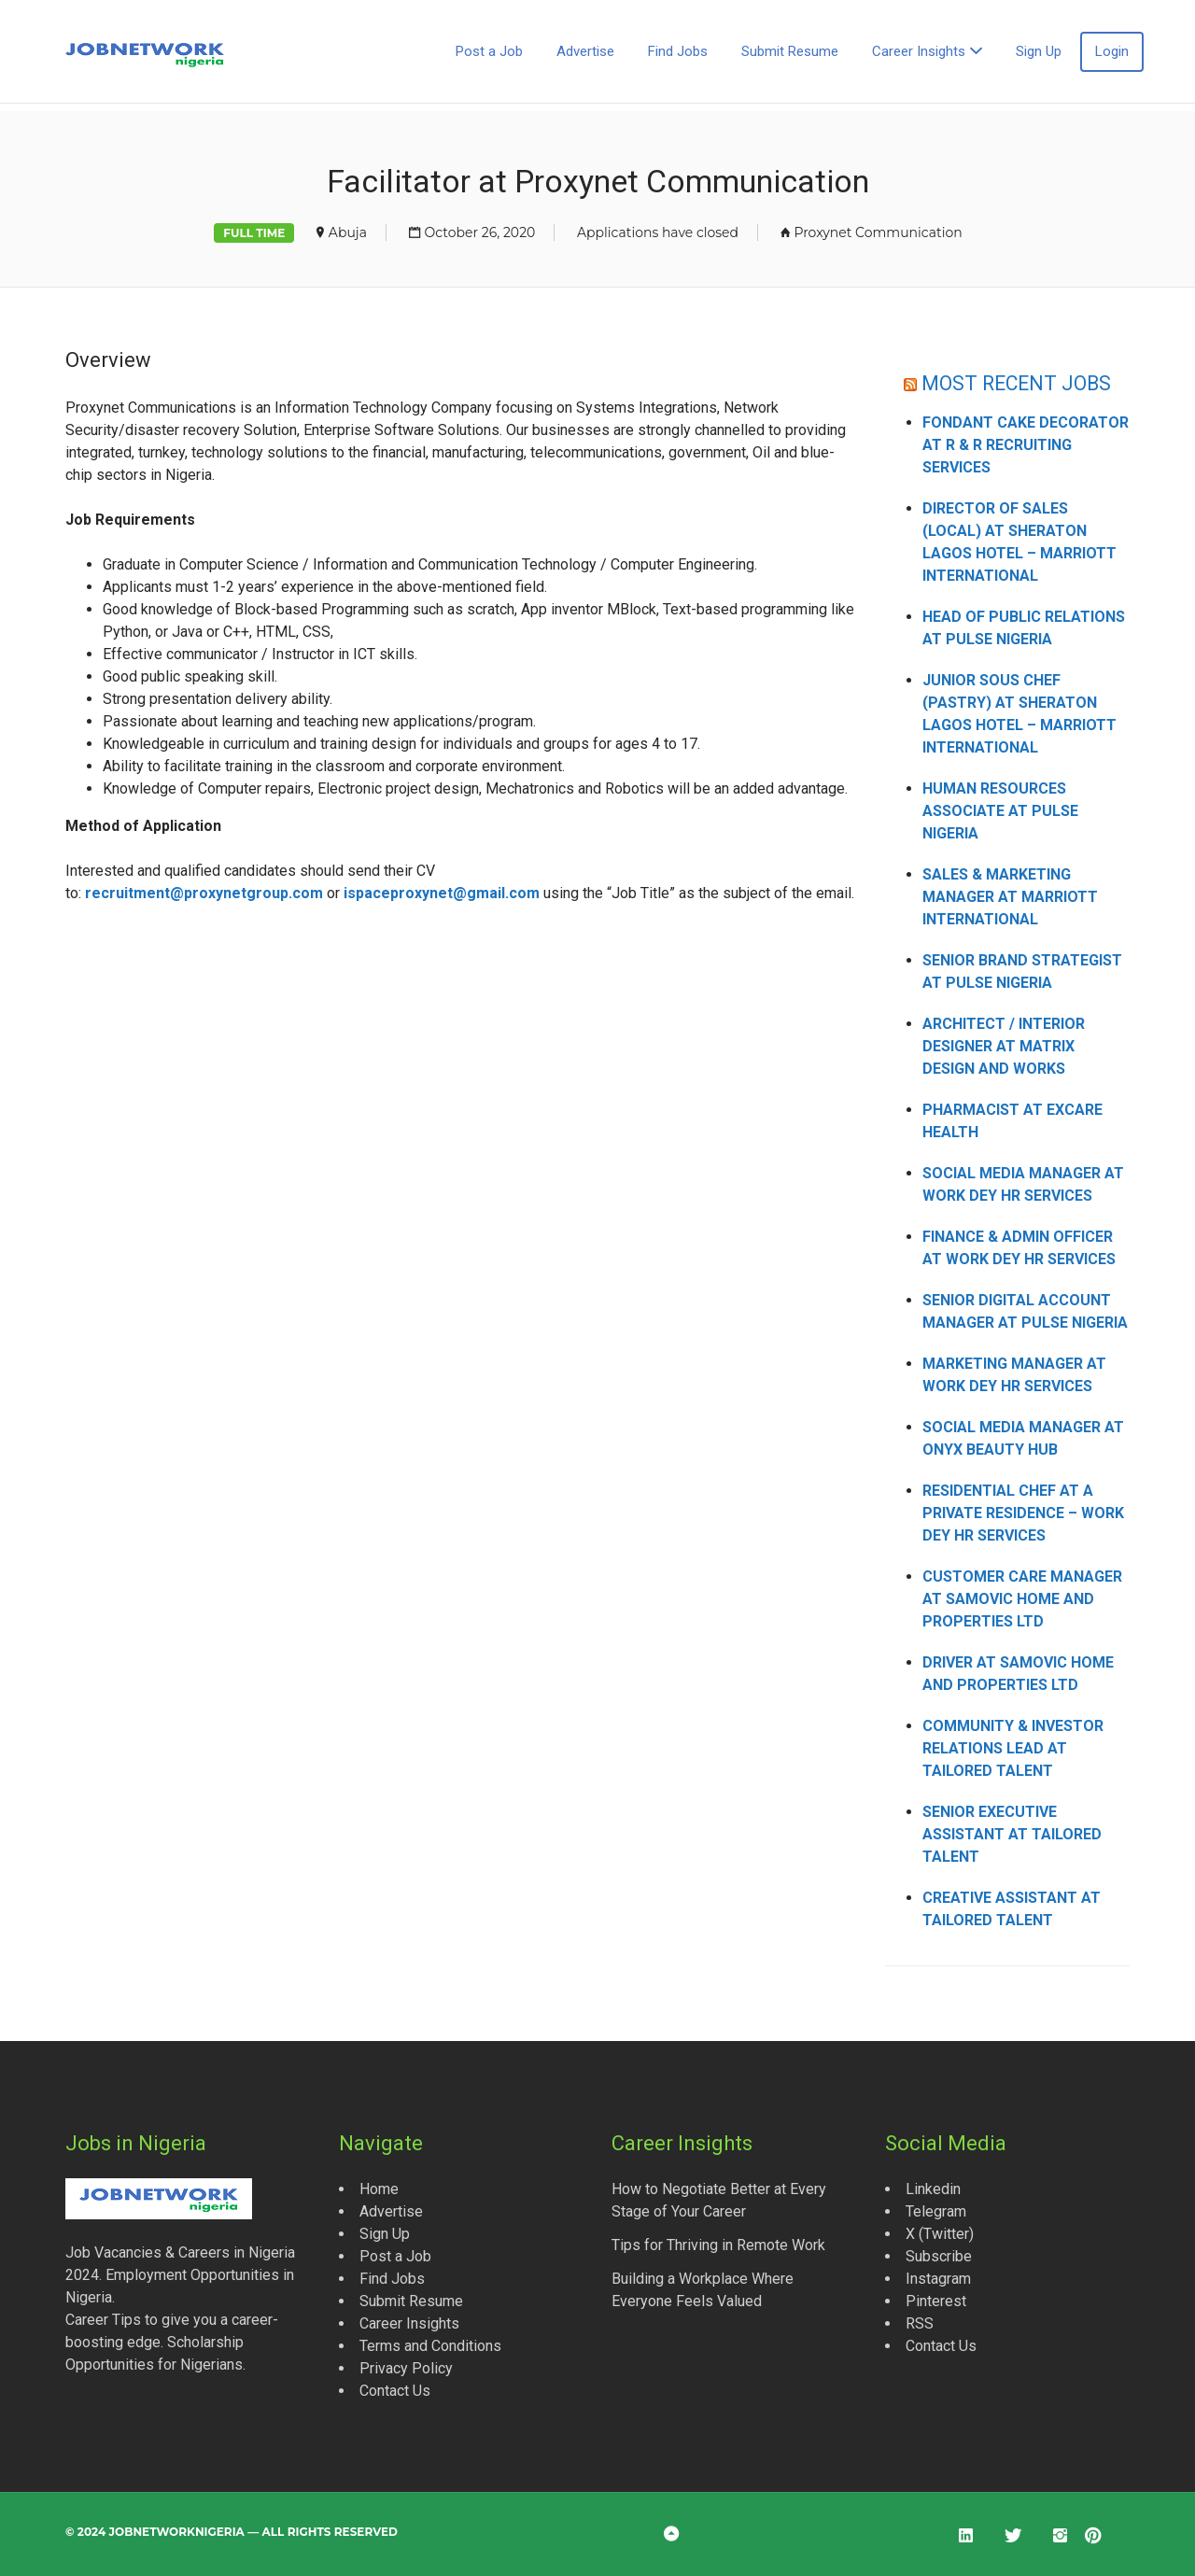  I want to click on Pinterest, so click(936, 2301).